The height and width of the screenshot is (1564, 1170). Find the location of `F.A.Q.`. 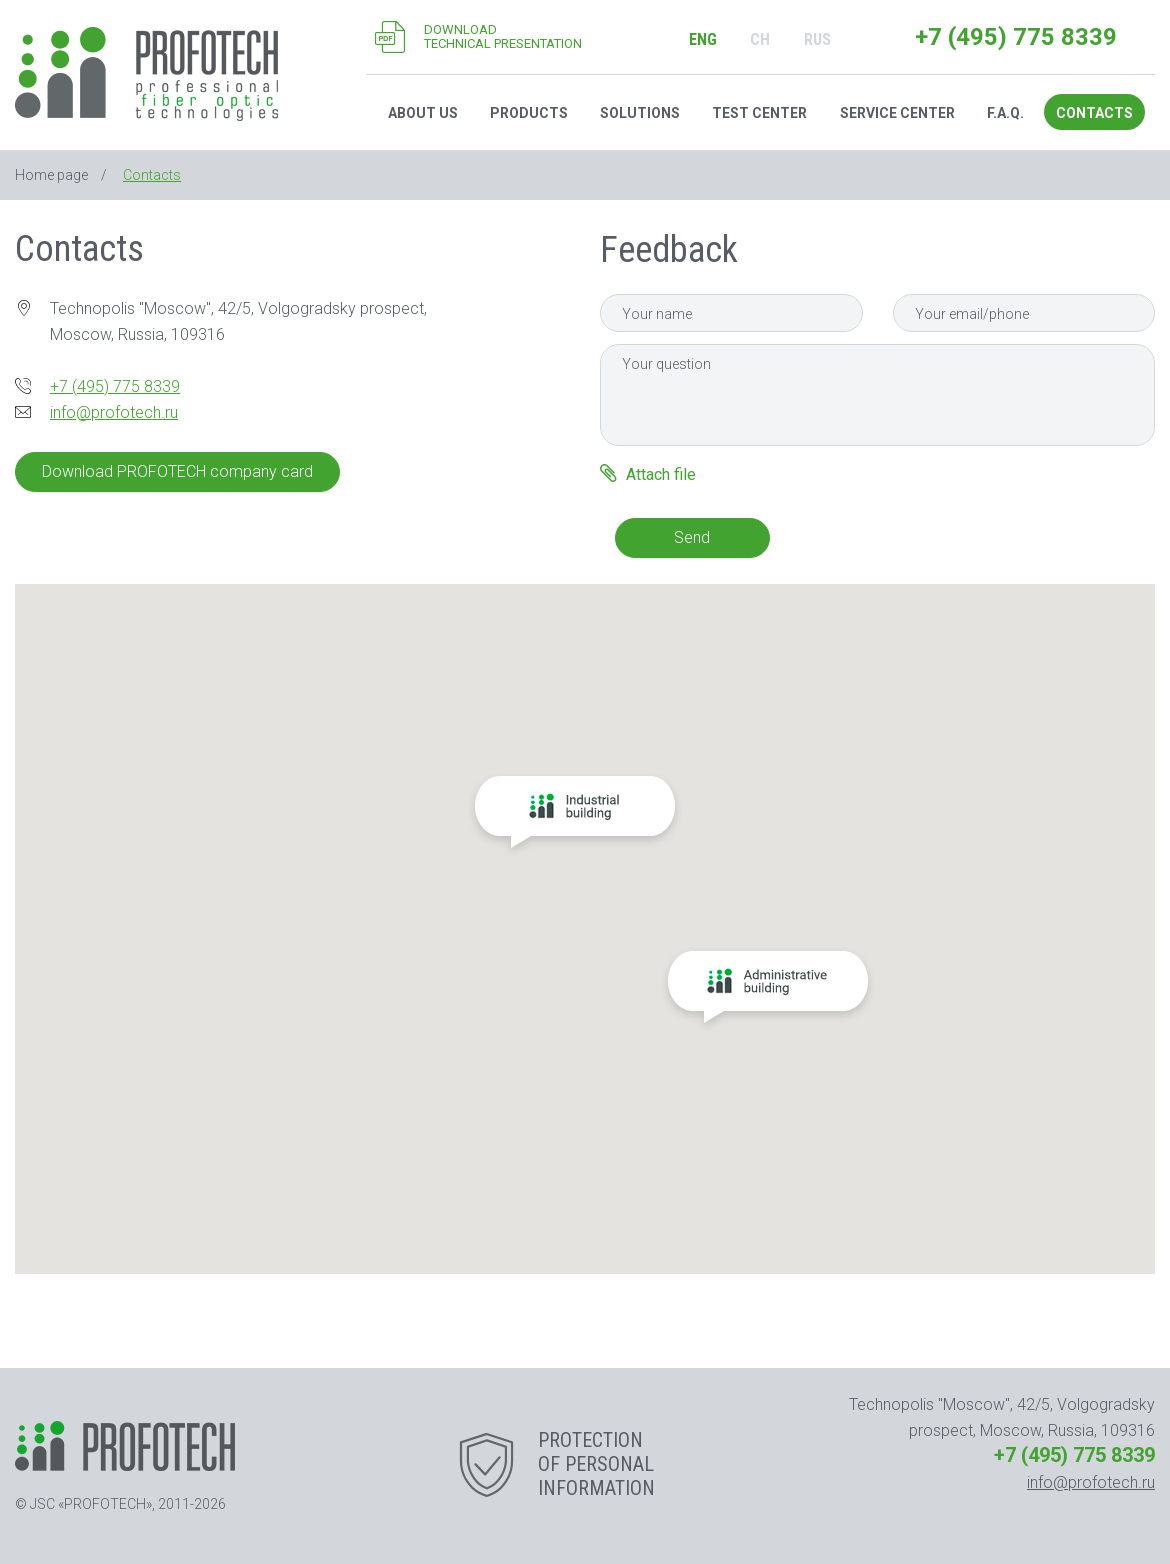

F.A.Q. is located at coordinates (1005, 113).